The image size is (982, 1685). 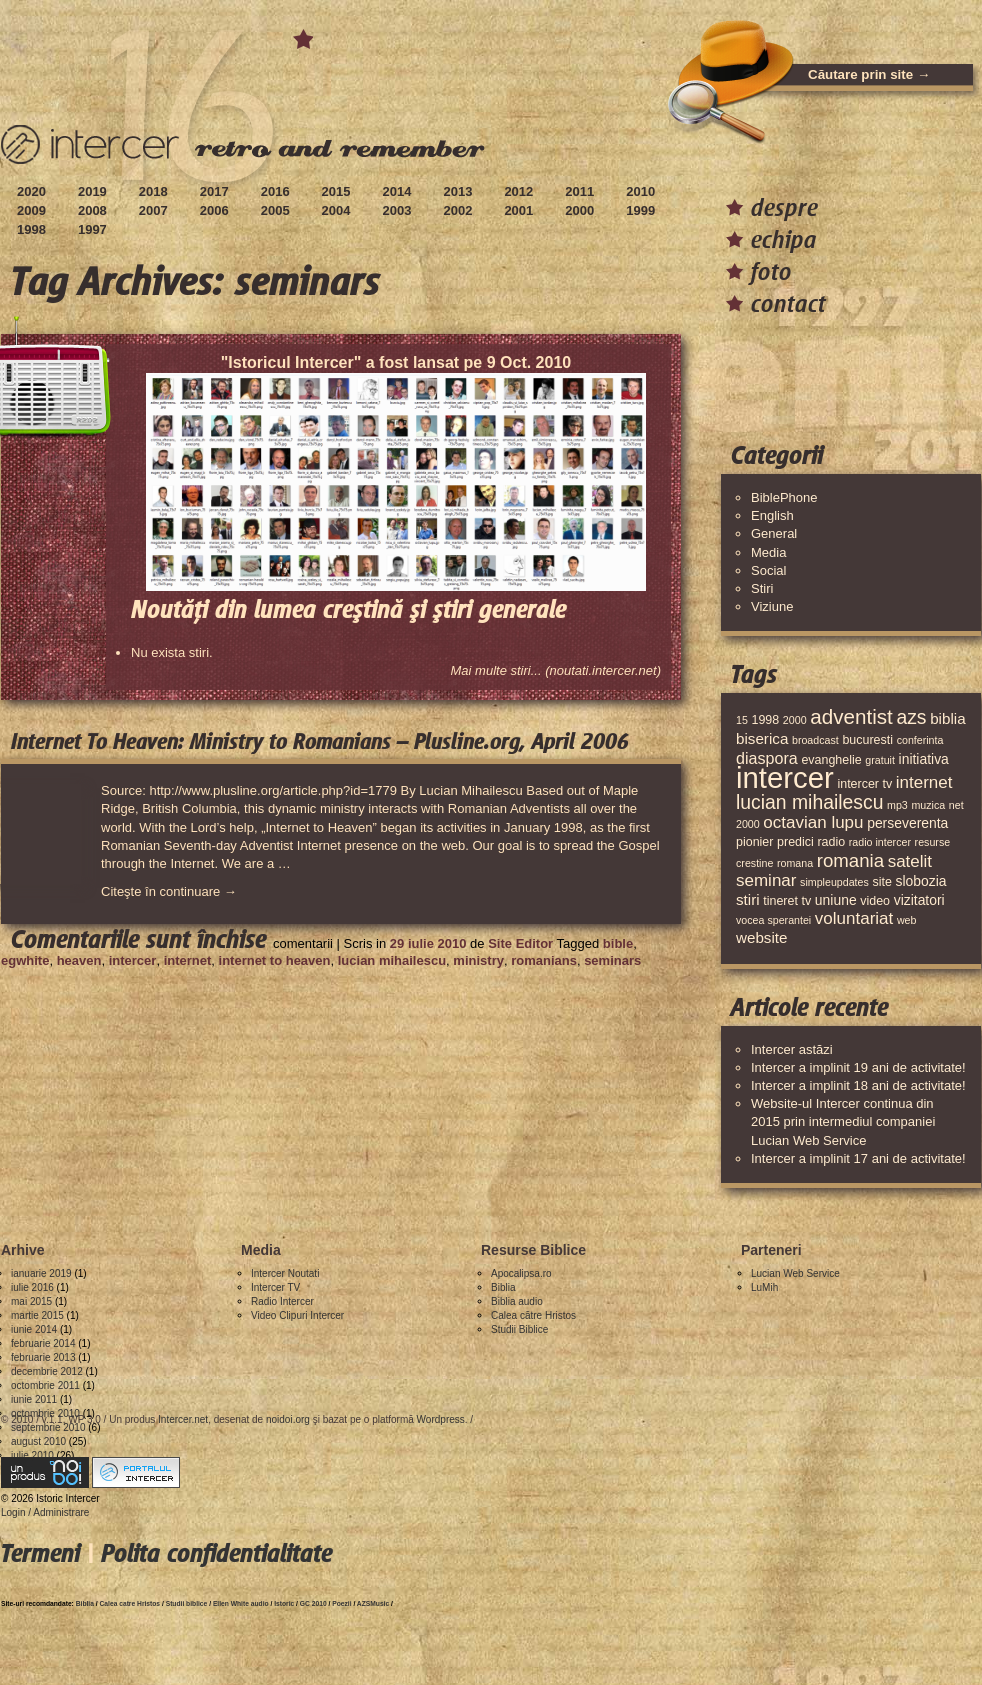 What do you see at coordinates (795, 720) in the screenshot?
I see `2000 [2000 (3 elemente)]` at bounding box center [795, 720].